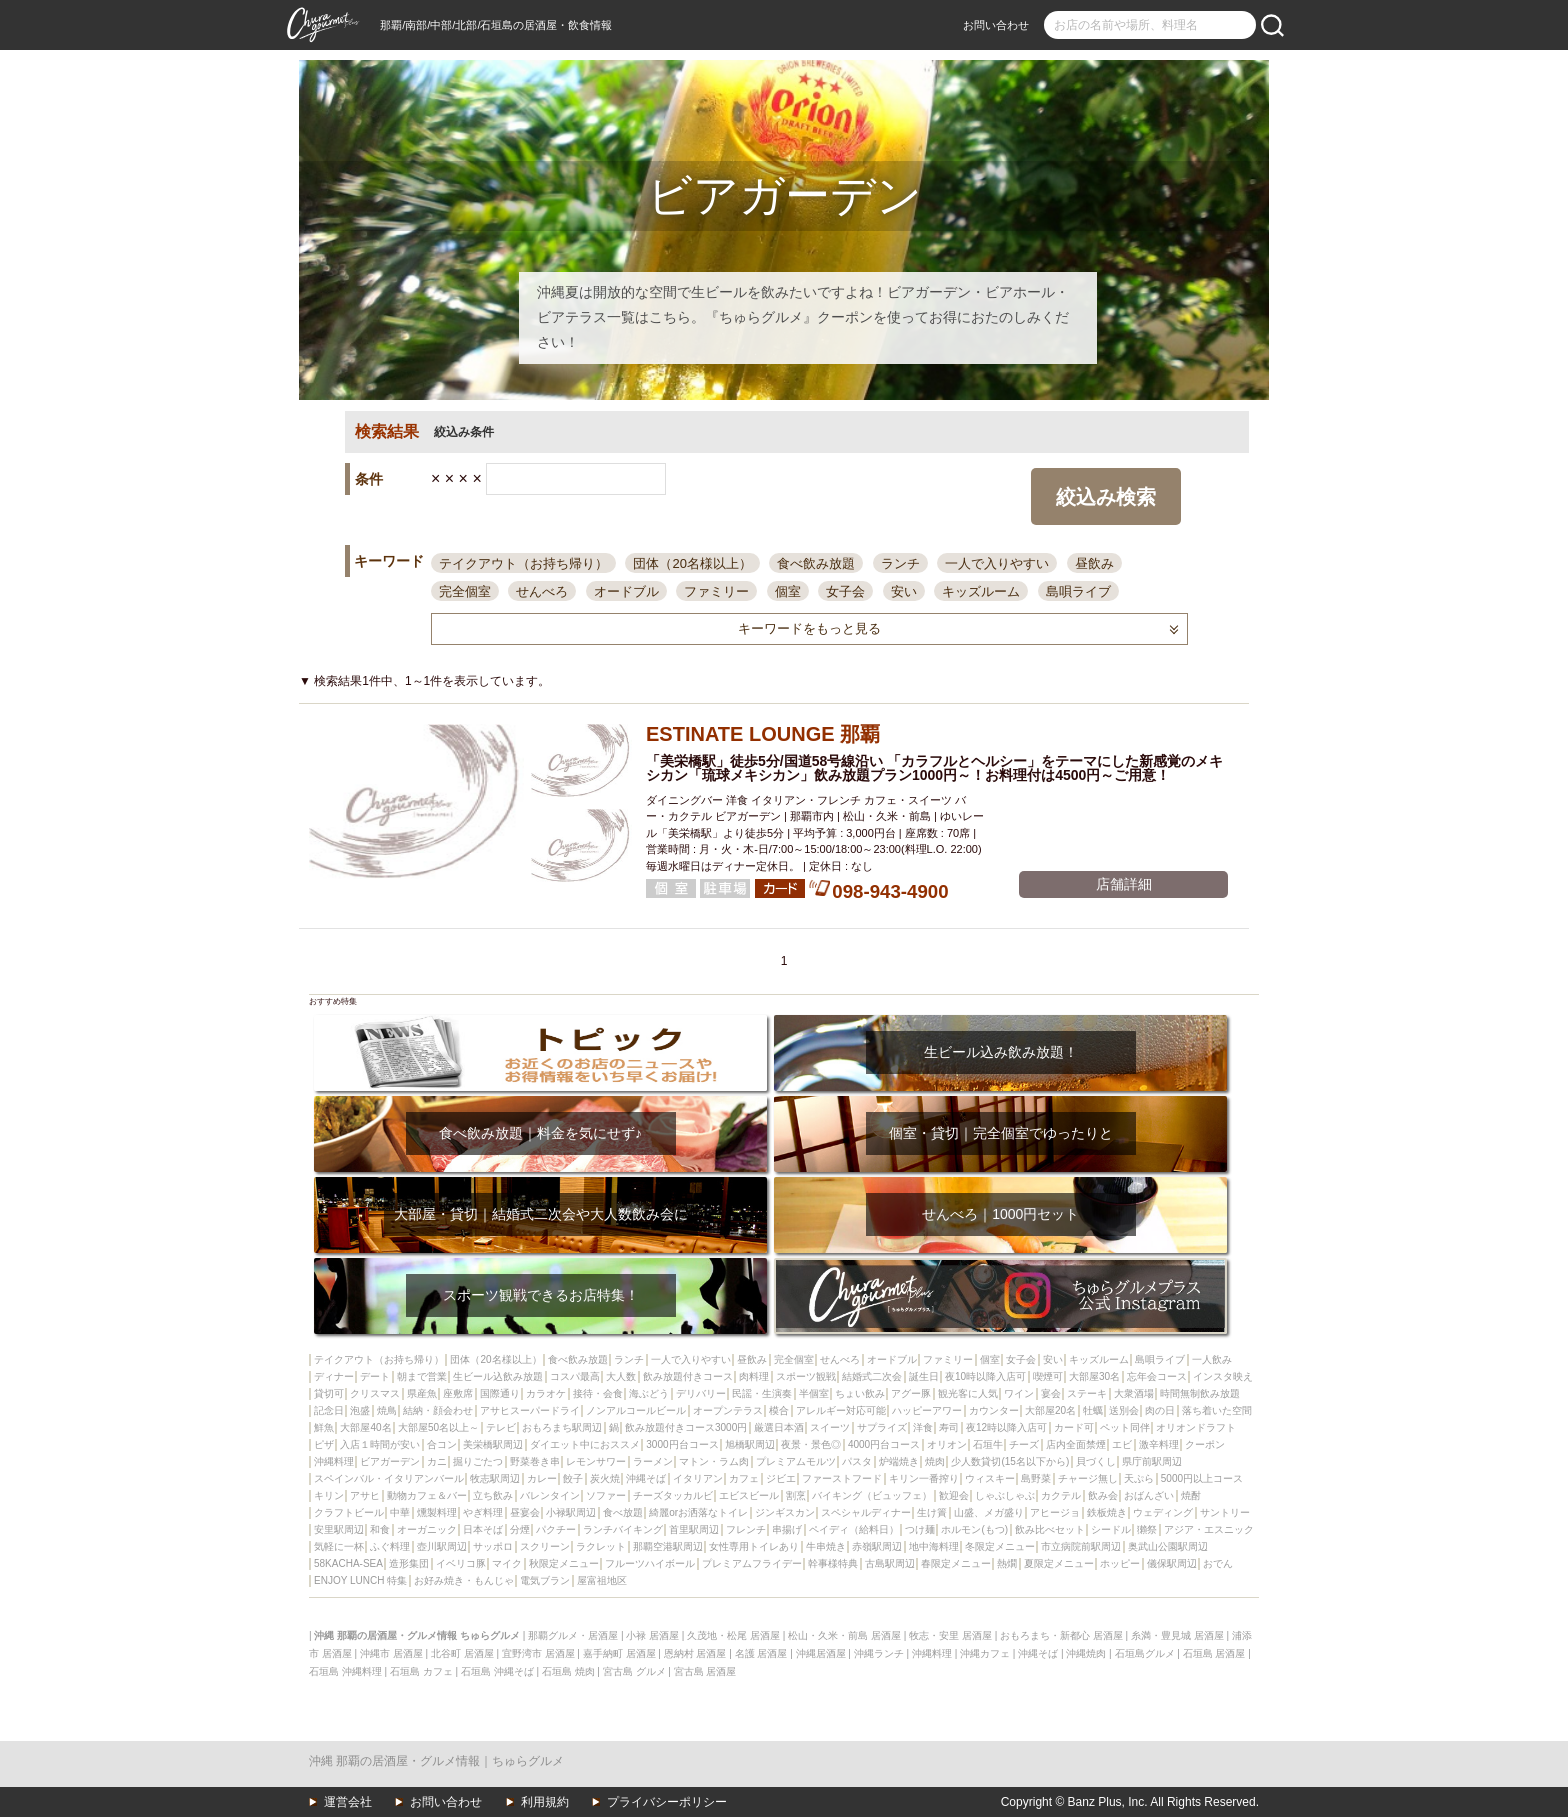 The image size is (1568, 1817). Describe the element at coordinates (988, 1444) in the screenshot. I see `石垣牛` at that location.